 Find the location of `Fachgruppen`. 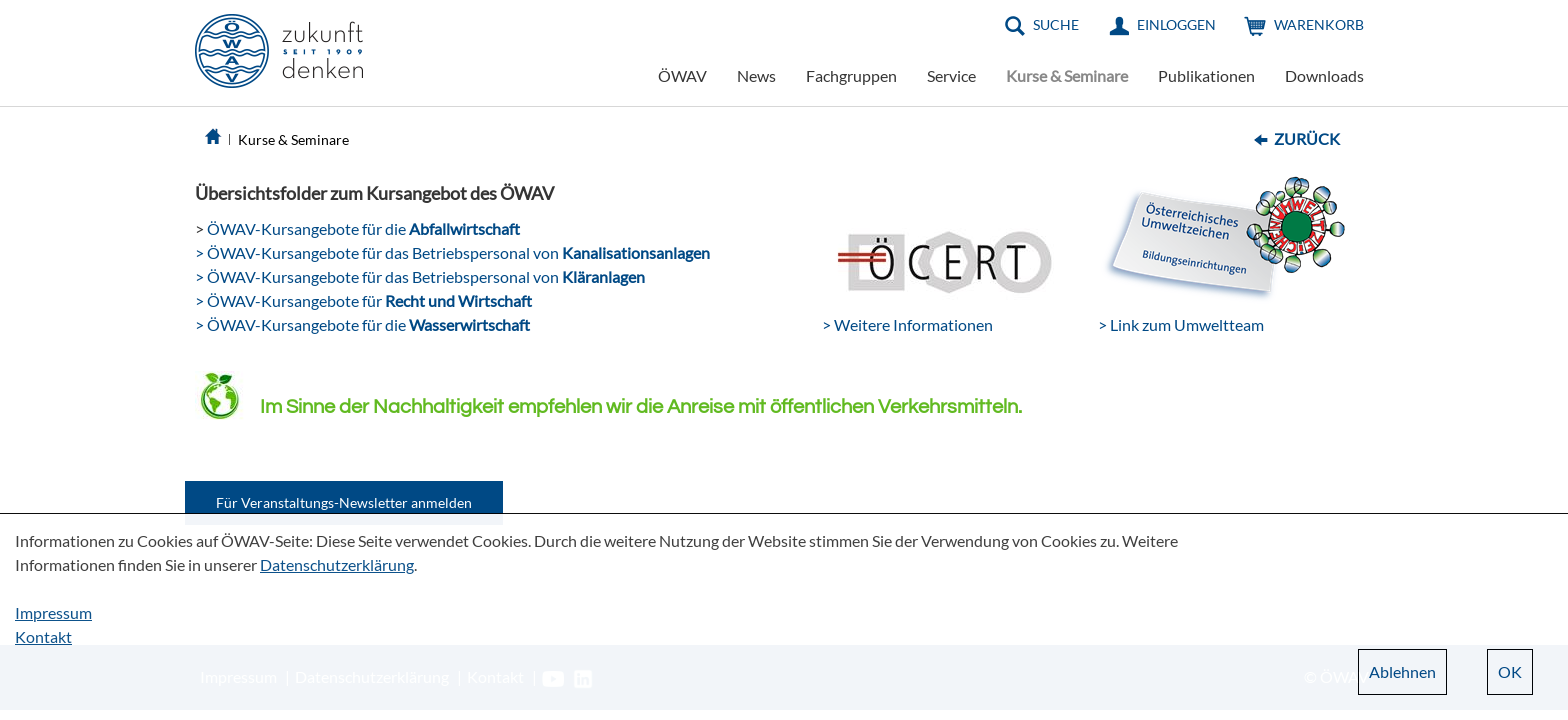

Fachgruppen is located at coordinates (851, 75).